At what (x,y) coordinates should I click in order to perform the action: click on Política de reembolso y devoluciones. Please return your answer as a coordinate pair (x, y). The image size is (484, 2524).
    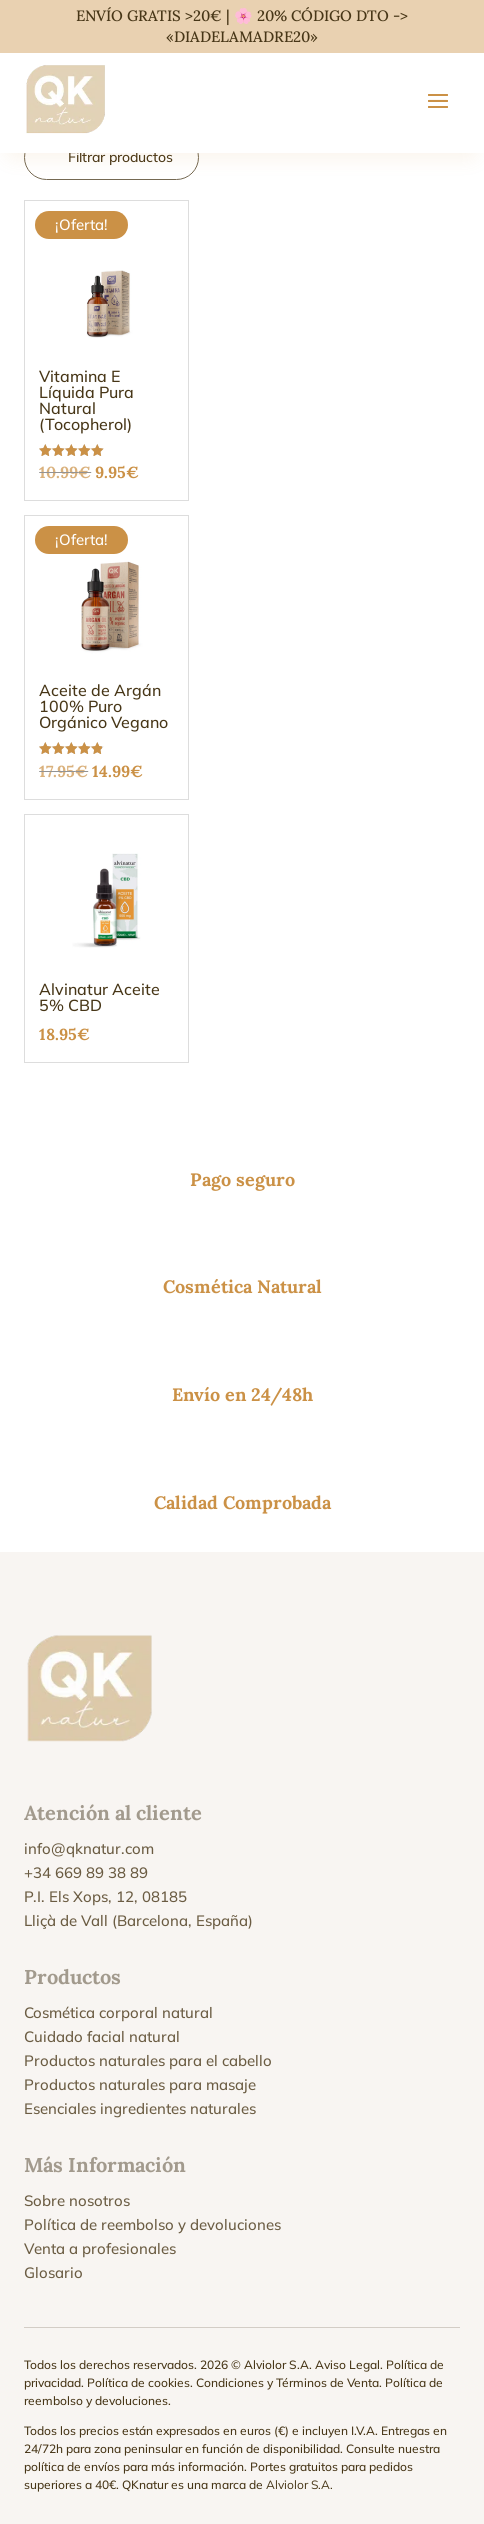
    Looking at the image, I should click on (152, 2224).